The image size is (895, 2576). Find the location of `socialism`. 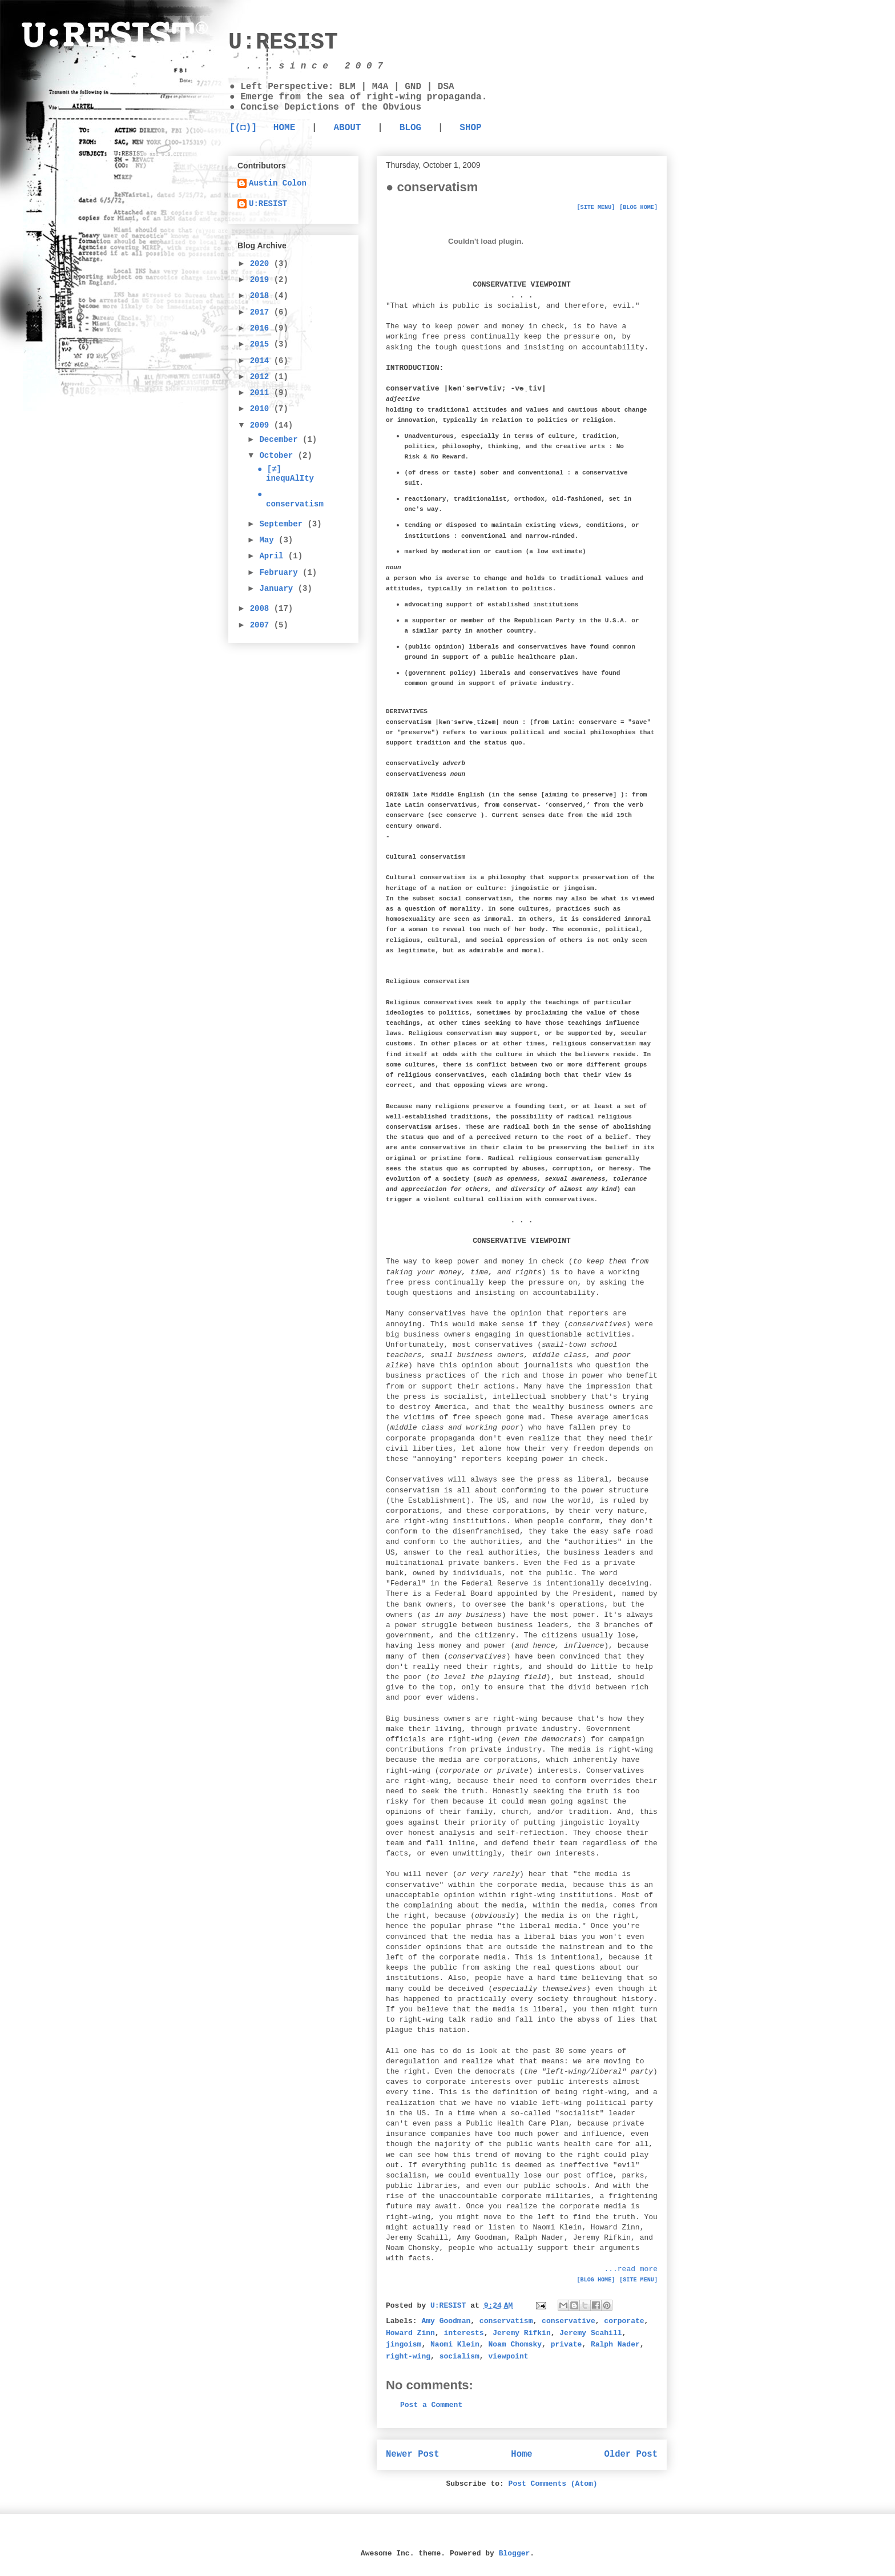

socialism is located at coordinates (459, 2356).